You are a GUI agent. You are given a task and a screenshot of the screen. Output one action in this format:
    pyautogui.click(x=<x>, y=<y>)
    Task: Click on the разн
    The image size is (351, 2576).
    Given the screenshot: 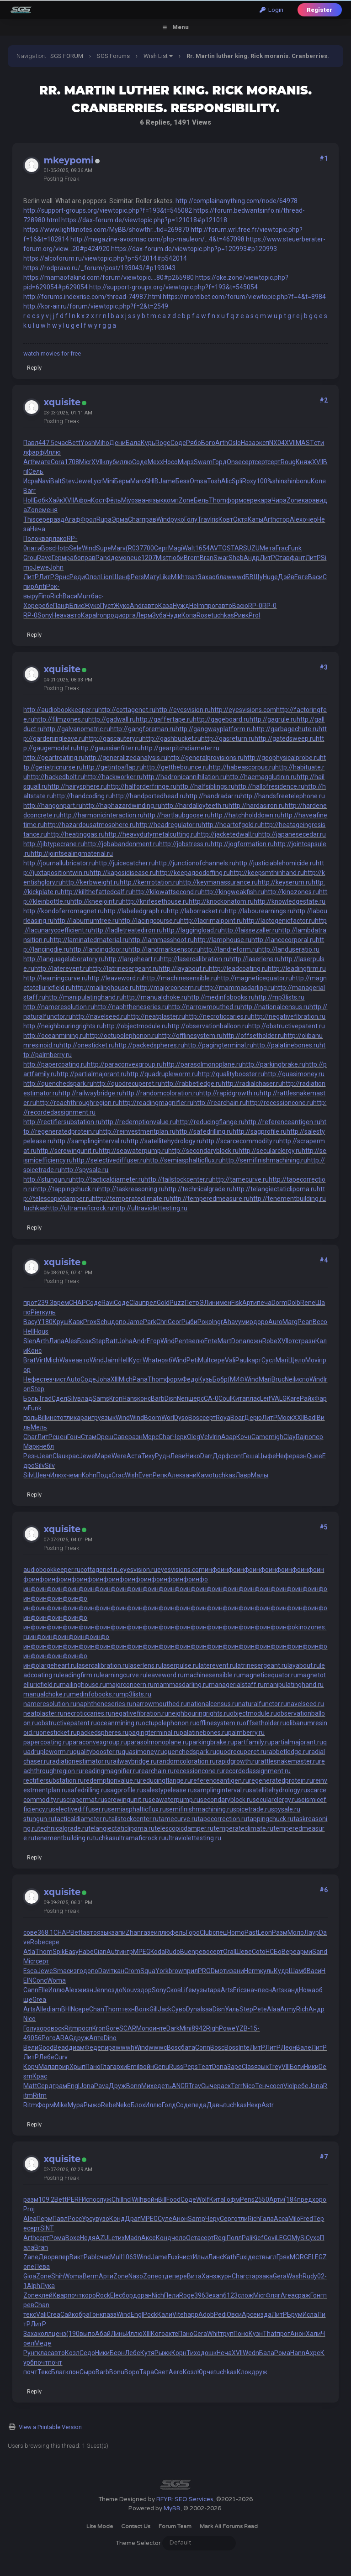 What is the action you would take?
    pyautogui.click(x=308, y=1341)
    